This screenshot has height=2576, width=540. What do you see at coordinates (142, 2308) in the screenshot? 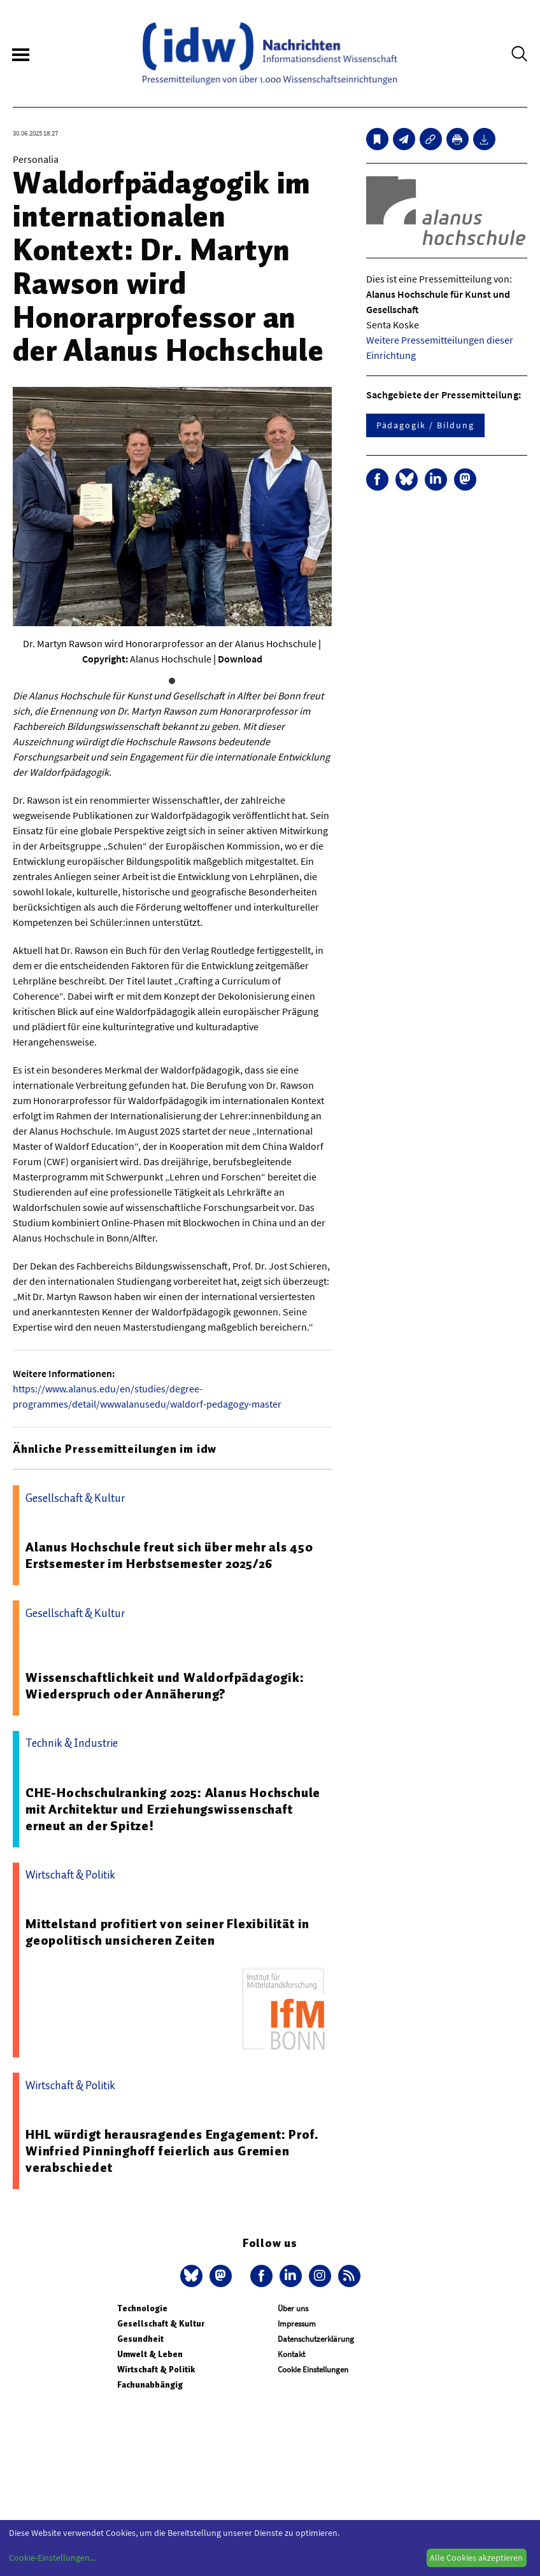
I see `Technologie` at bounding box center [142, 2308].